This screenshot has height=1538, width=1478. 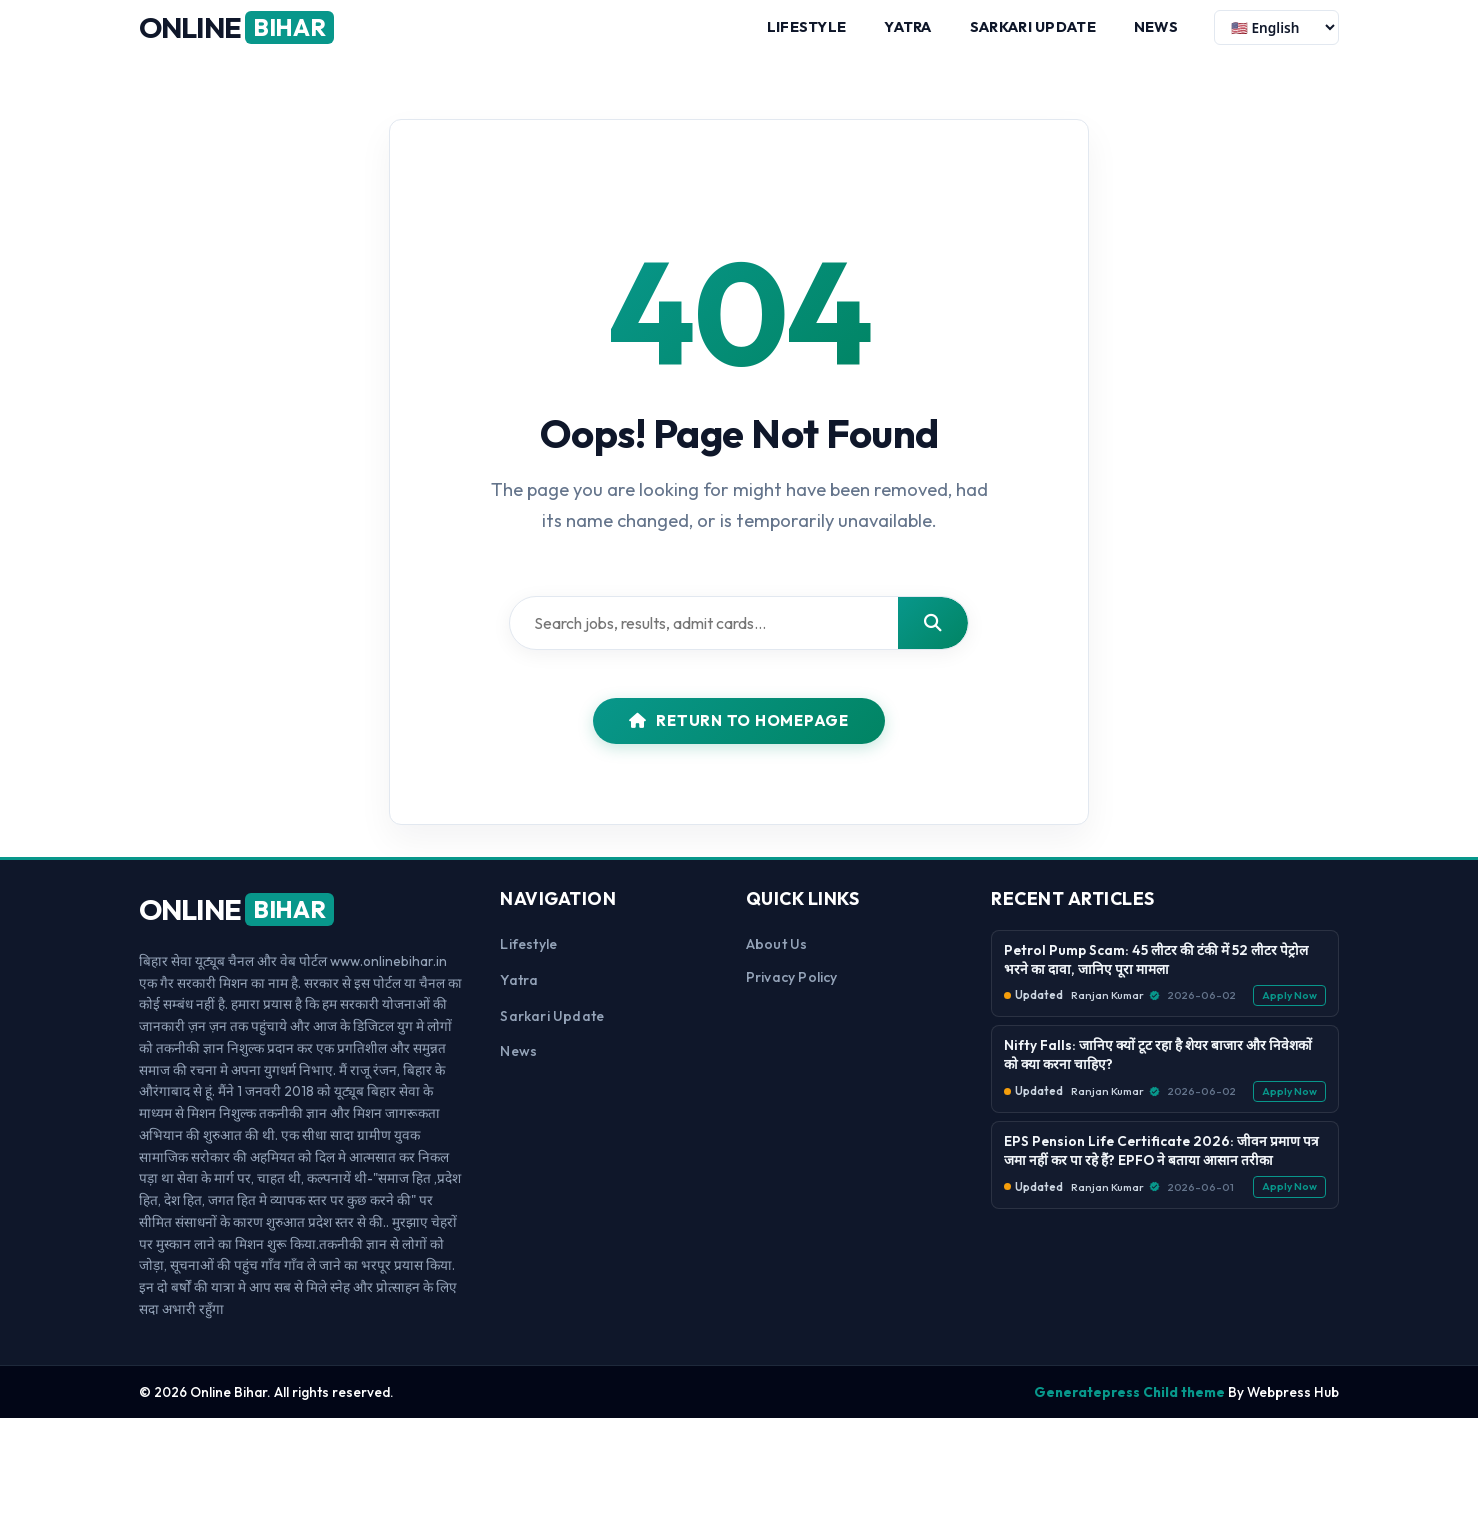 What do you see at coordinates (1158, 1072) in the screenshot?
I see `Nifty Falls: जानिए क्यों टूट रहा है शेयर बाजार और निवेशकों को क्या करना चाहिए?` at bounding box center [1158, 1072].